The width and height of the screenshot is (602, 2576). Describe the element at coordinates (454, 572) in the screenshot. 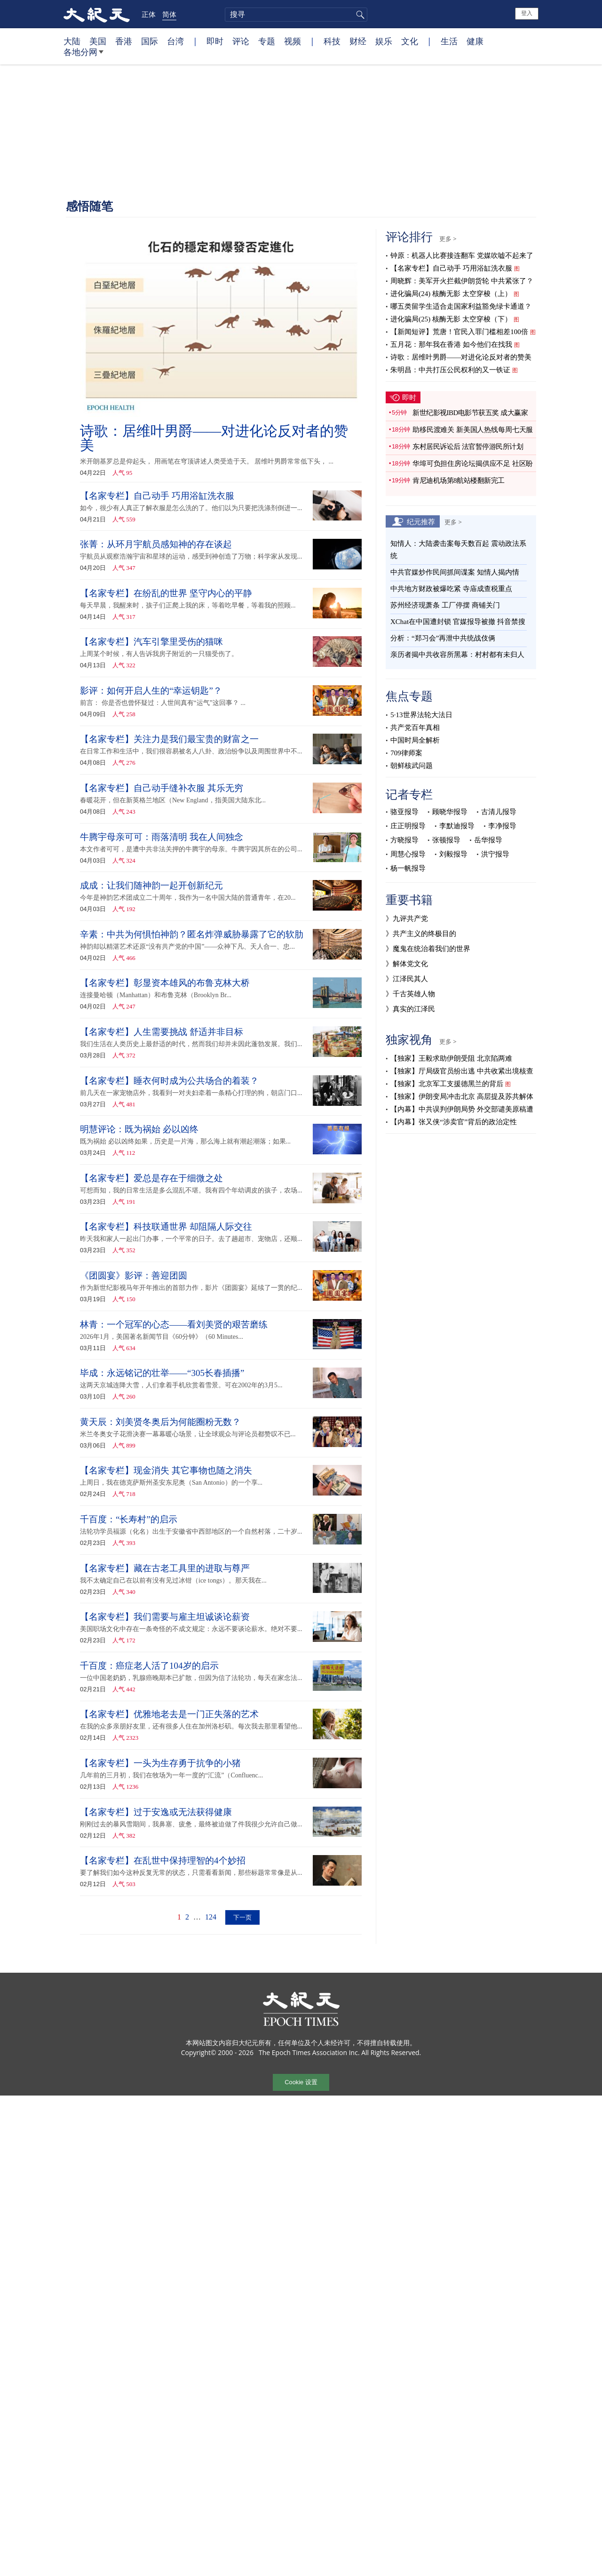

I see `中共官媒炒作民间抓间谍案 知情人揭内情` at that location.